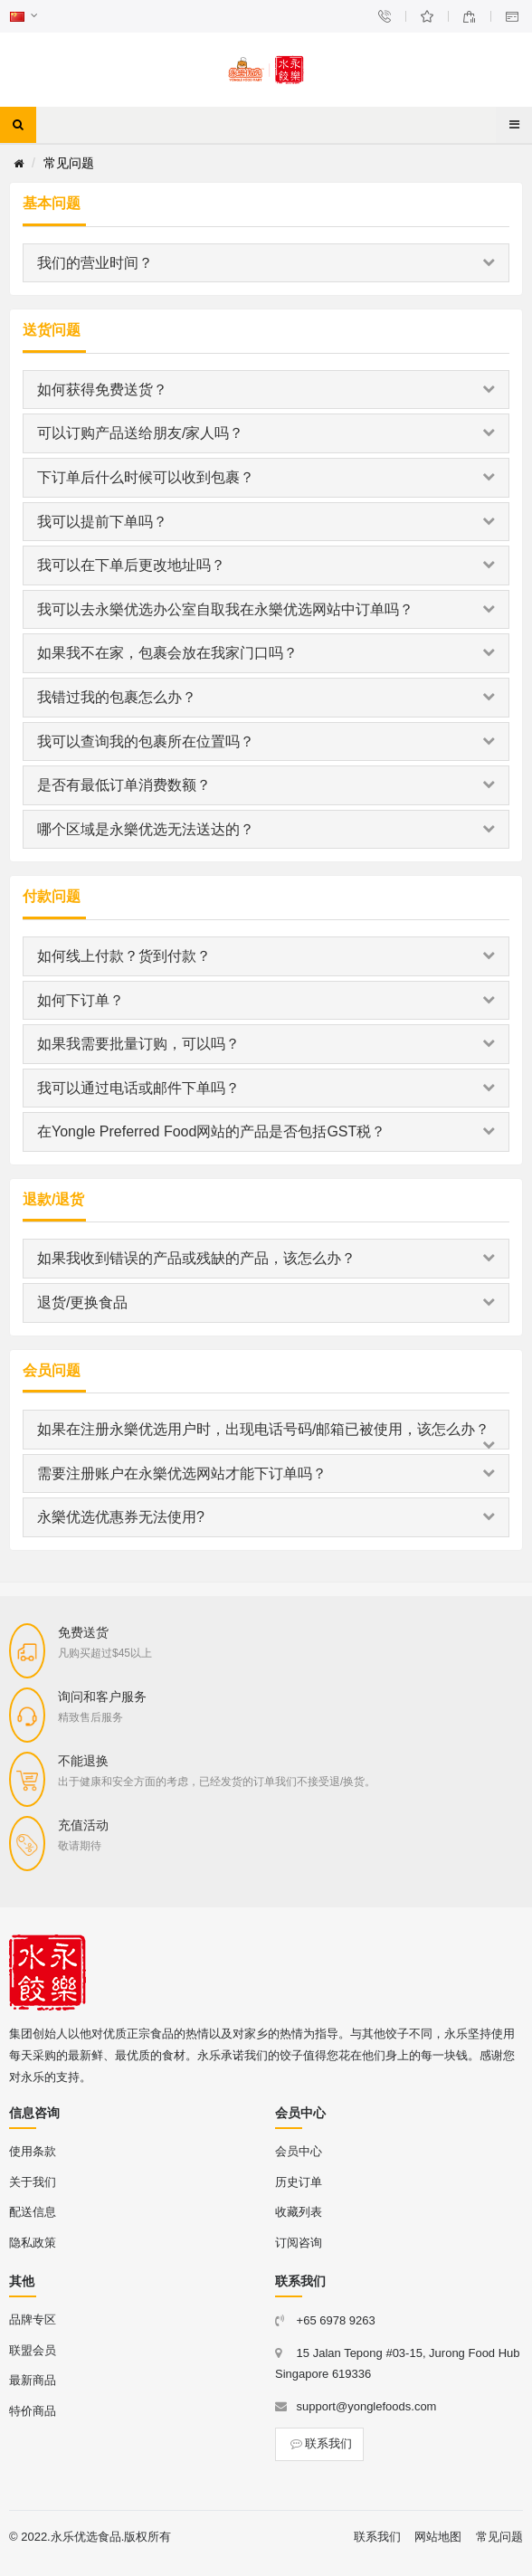  I want to click on 网站地图, so click(437, 2536).